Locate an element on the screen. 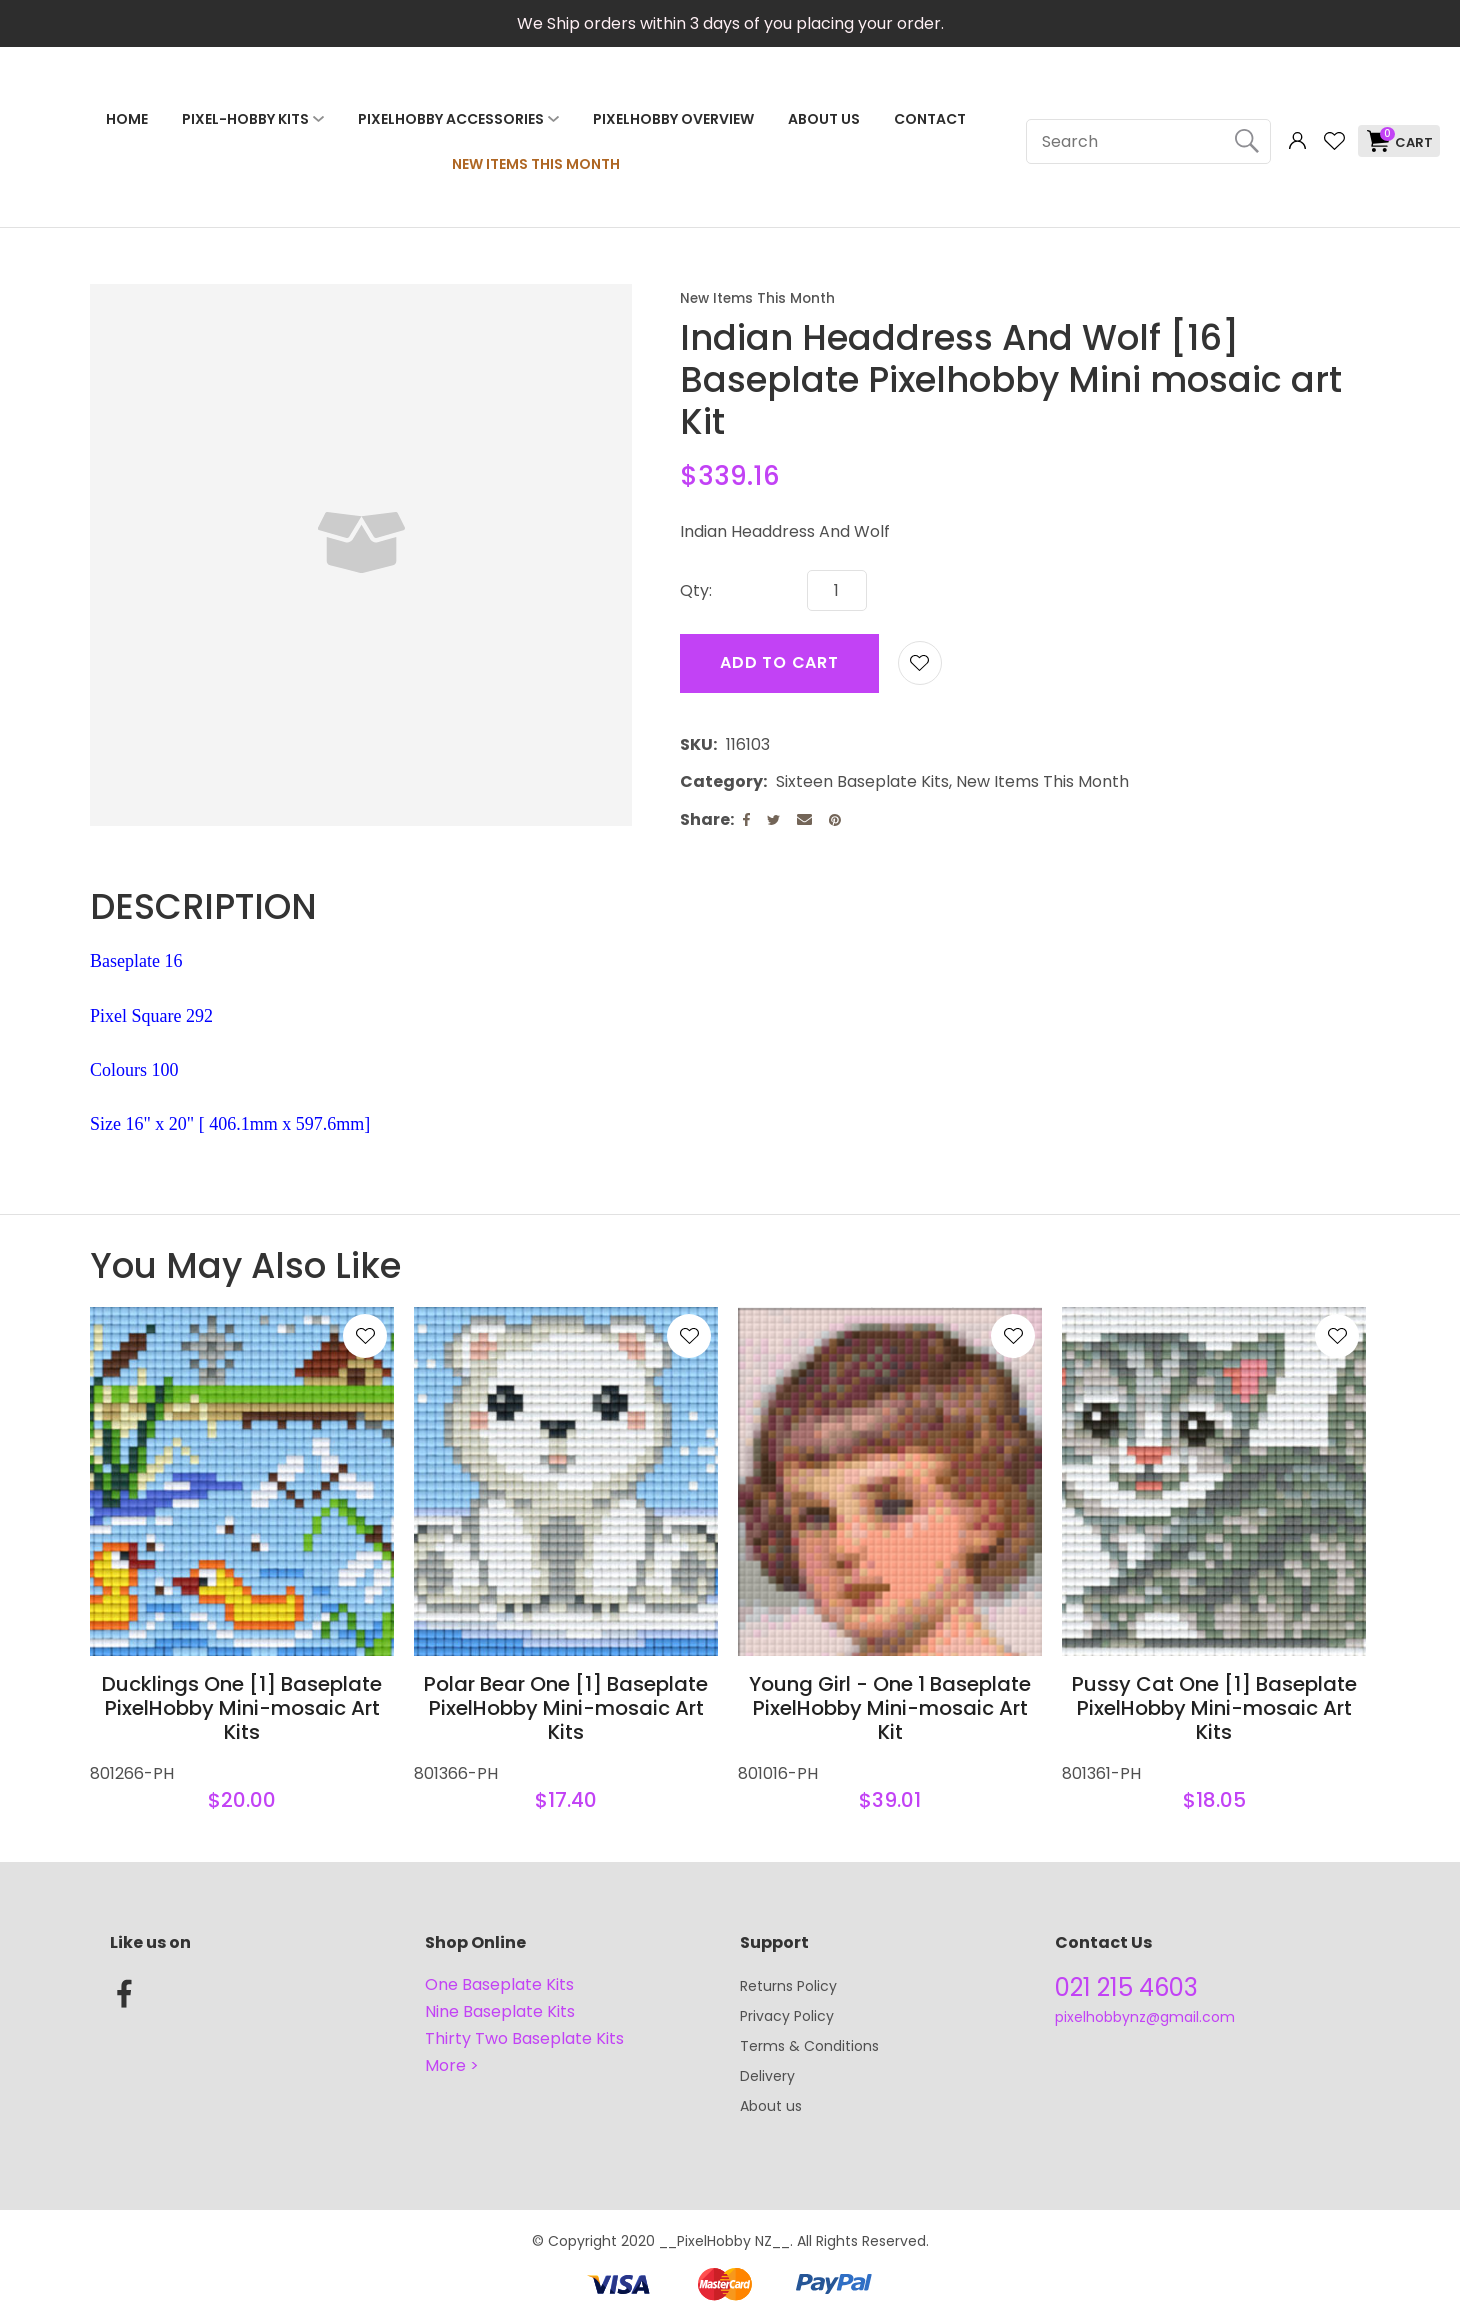 This screenshot has height=2321, width=1460. Login is located at coordinates (1297, 141).